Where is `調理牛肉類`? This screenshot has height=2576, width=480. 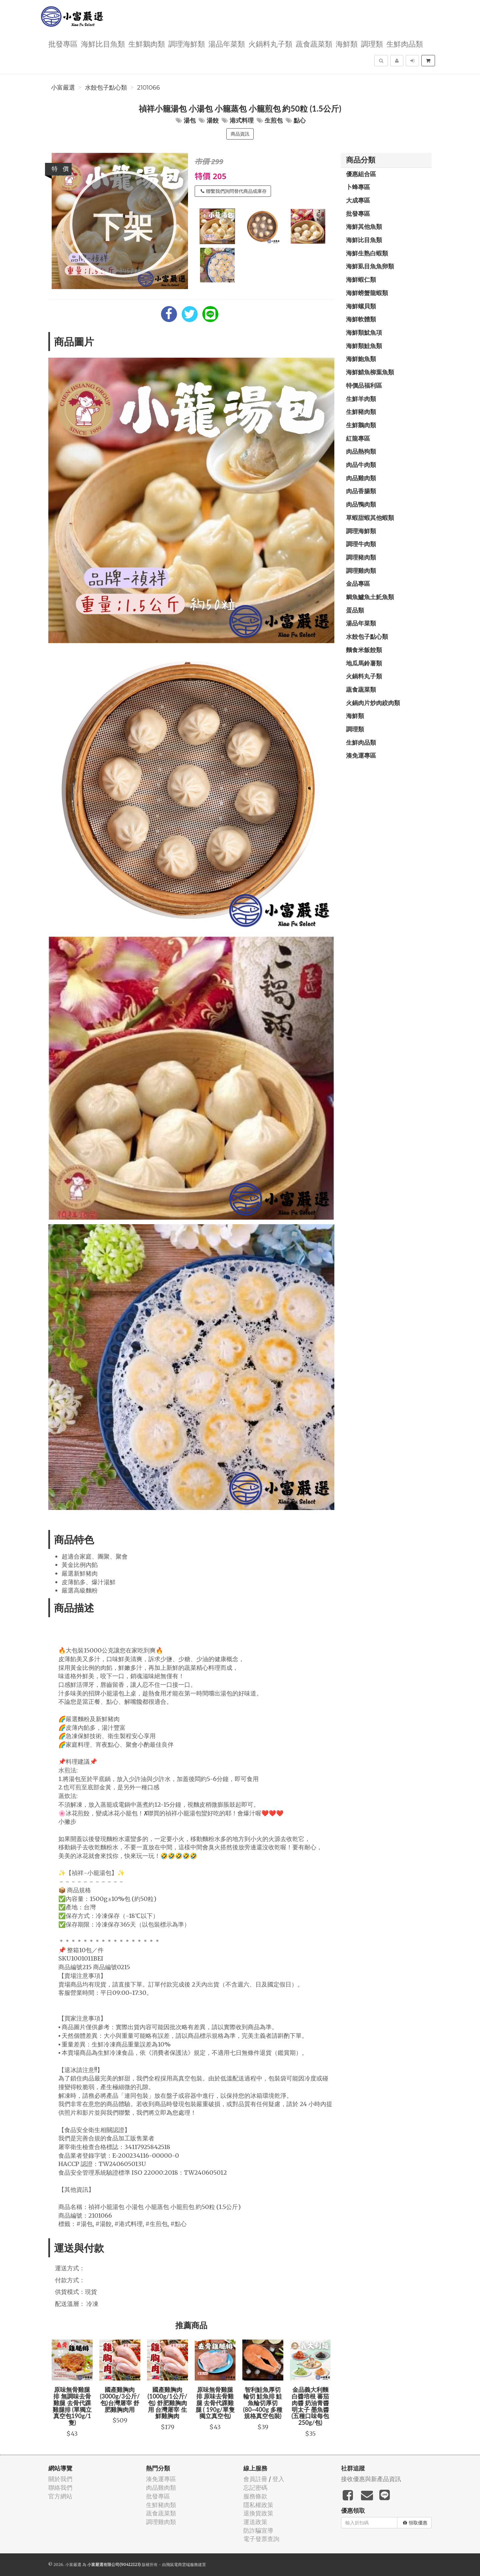
調理牛肉類 is located at coordinates (361, 544).